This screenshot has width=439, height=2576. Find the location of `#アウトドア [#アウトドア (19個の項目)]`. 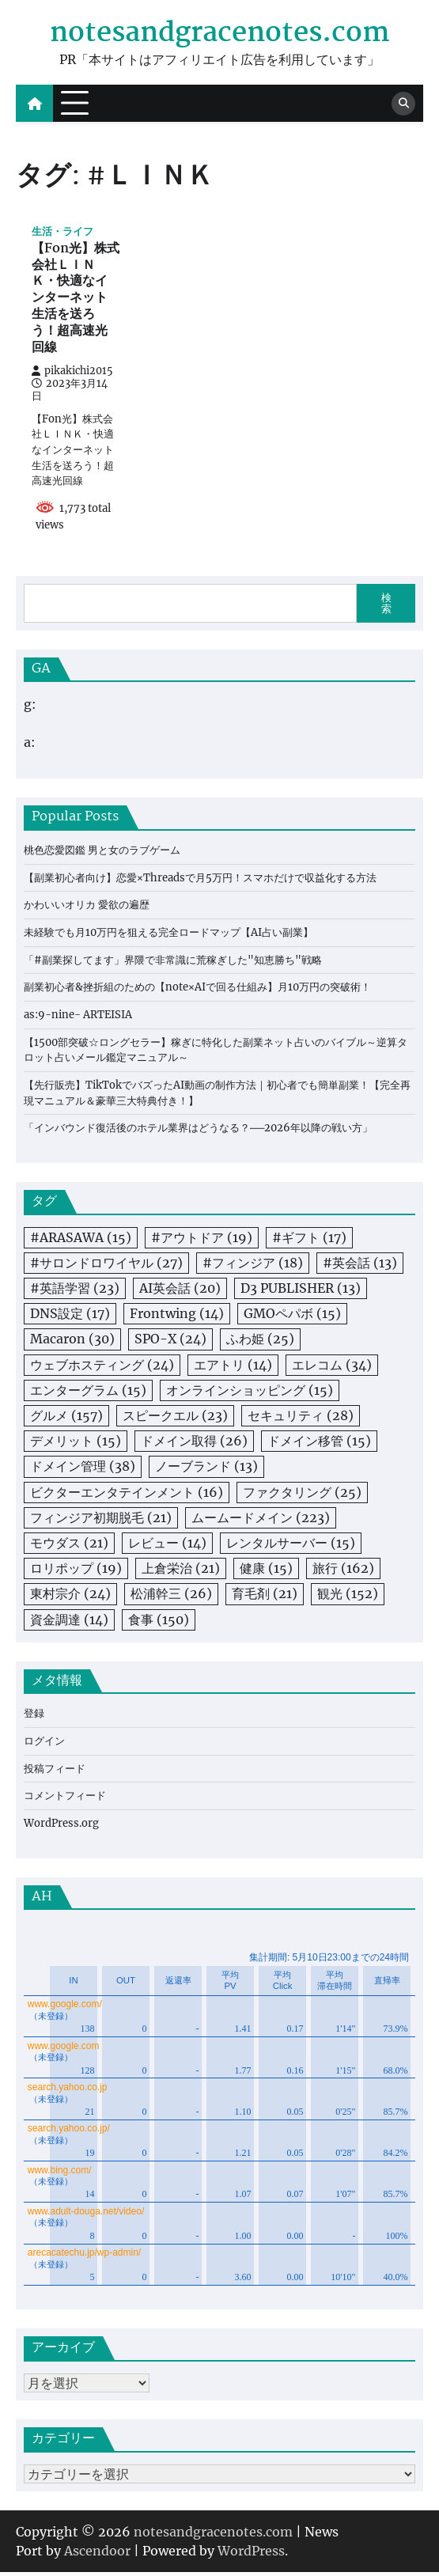

#アウトドア [#アウトドア (19個の項目)] is located at coordinates (201, 1240).